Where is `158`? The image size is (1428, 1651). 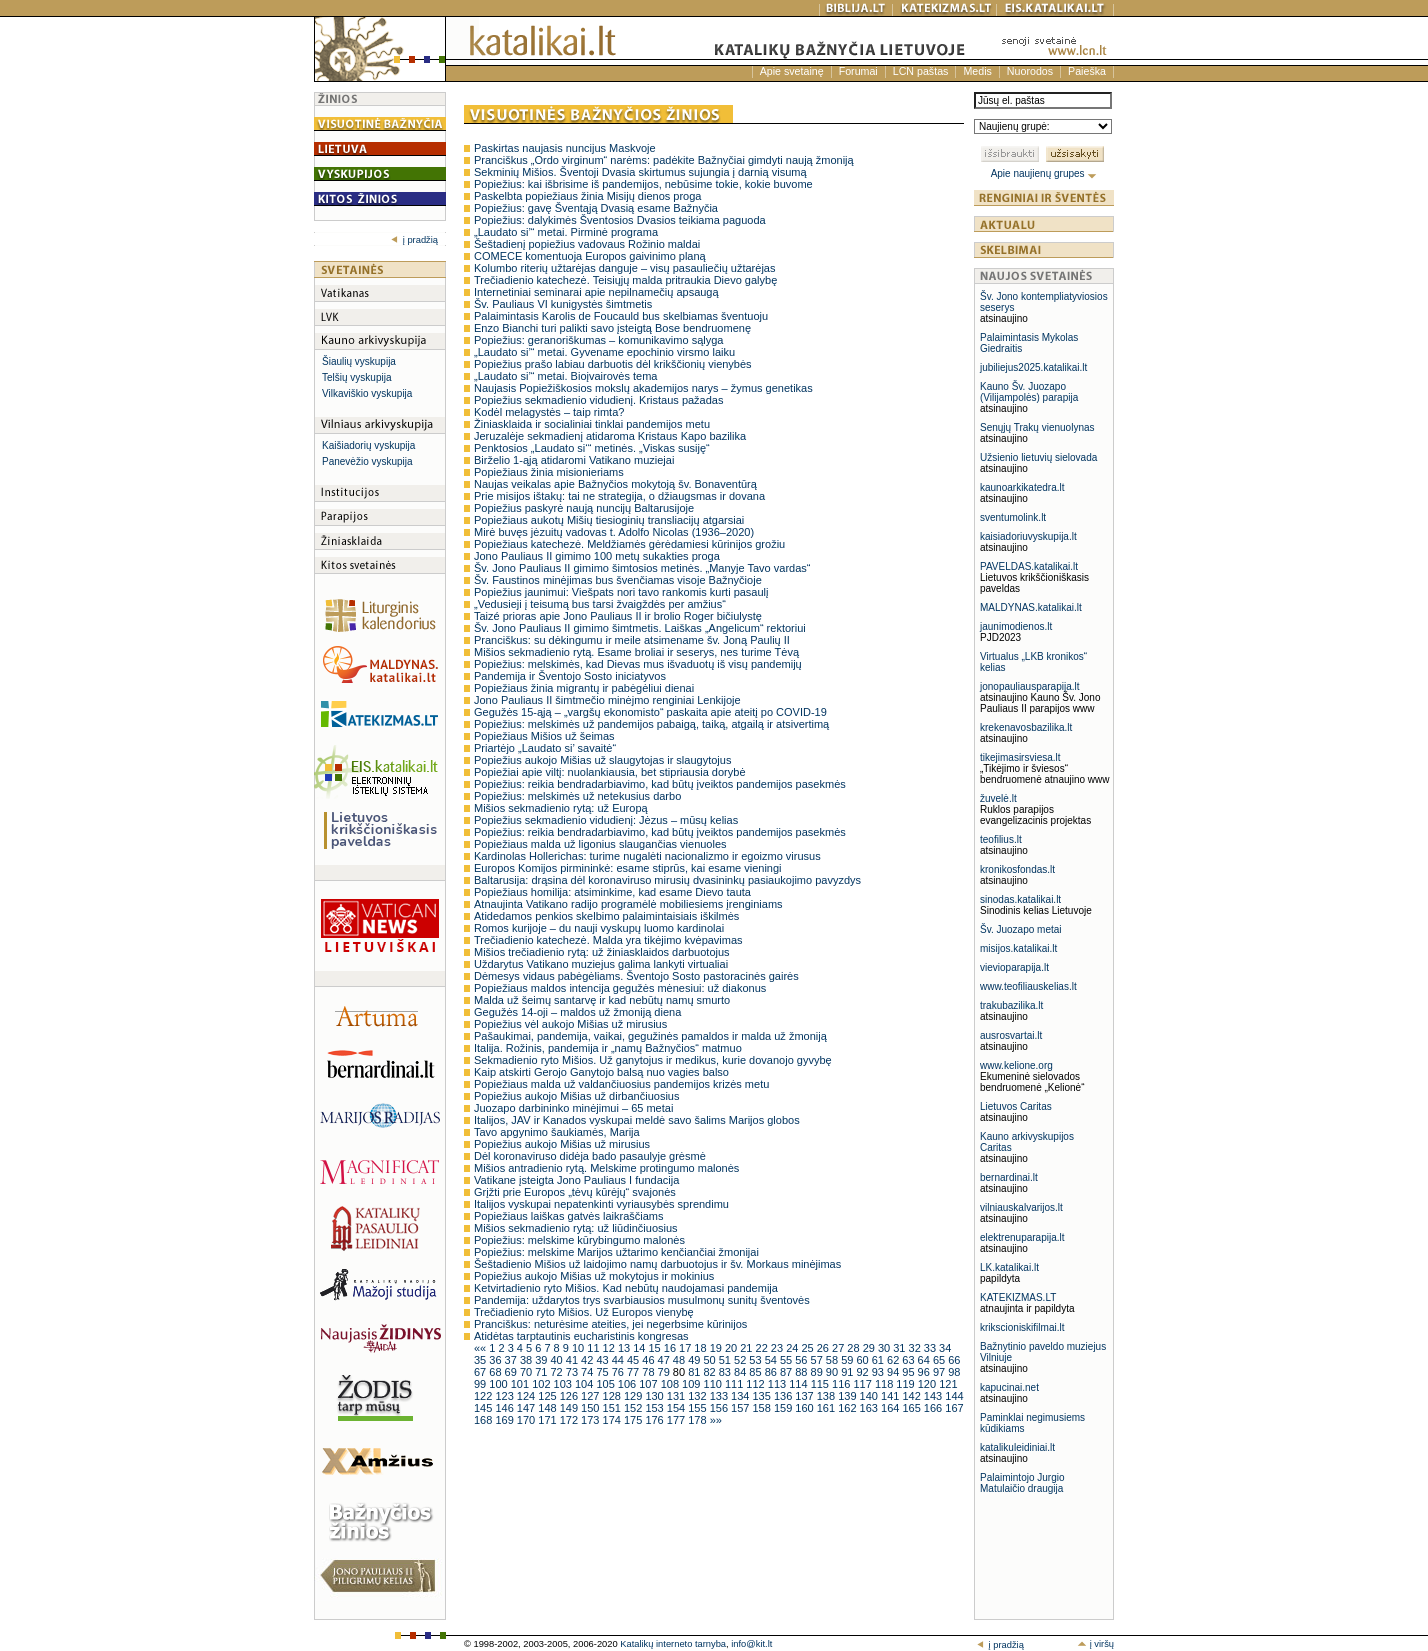
158 is located at coordinates (762, 1408).